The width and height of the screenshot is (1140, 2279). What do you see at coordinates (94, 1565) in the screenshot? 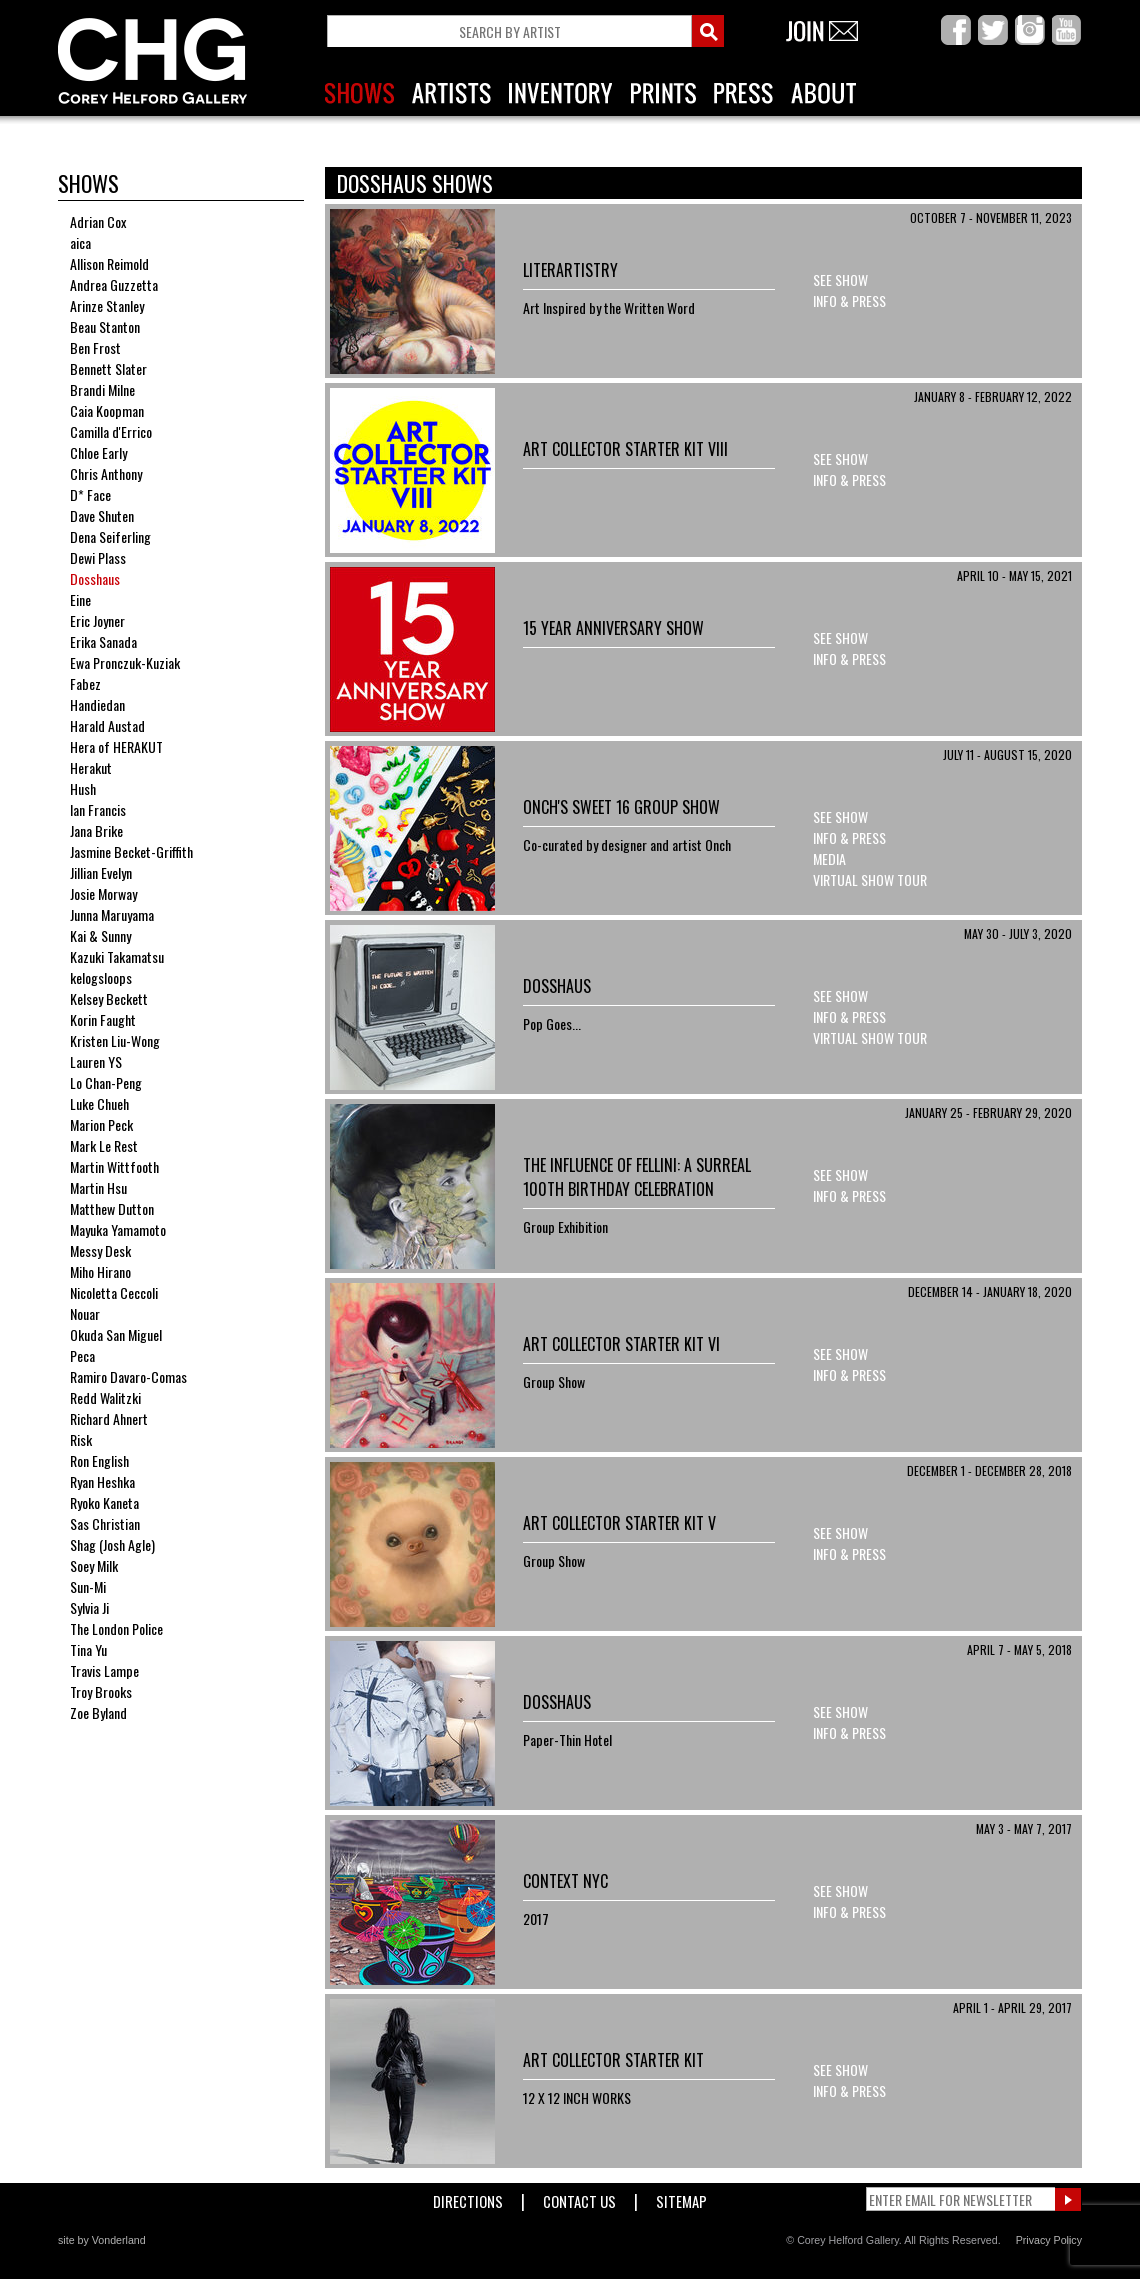
I see `Soey Milk` at bounding box center [94, 1565].